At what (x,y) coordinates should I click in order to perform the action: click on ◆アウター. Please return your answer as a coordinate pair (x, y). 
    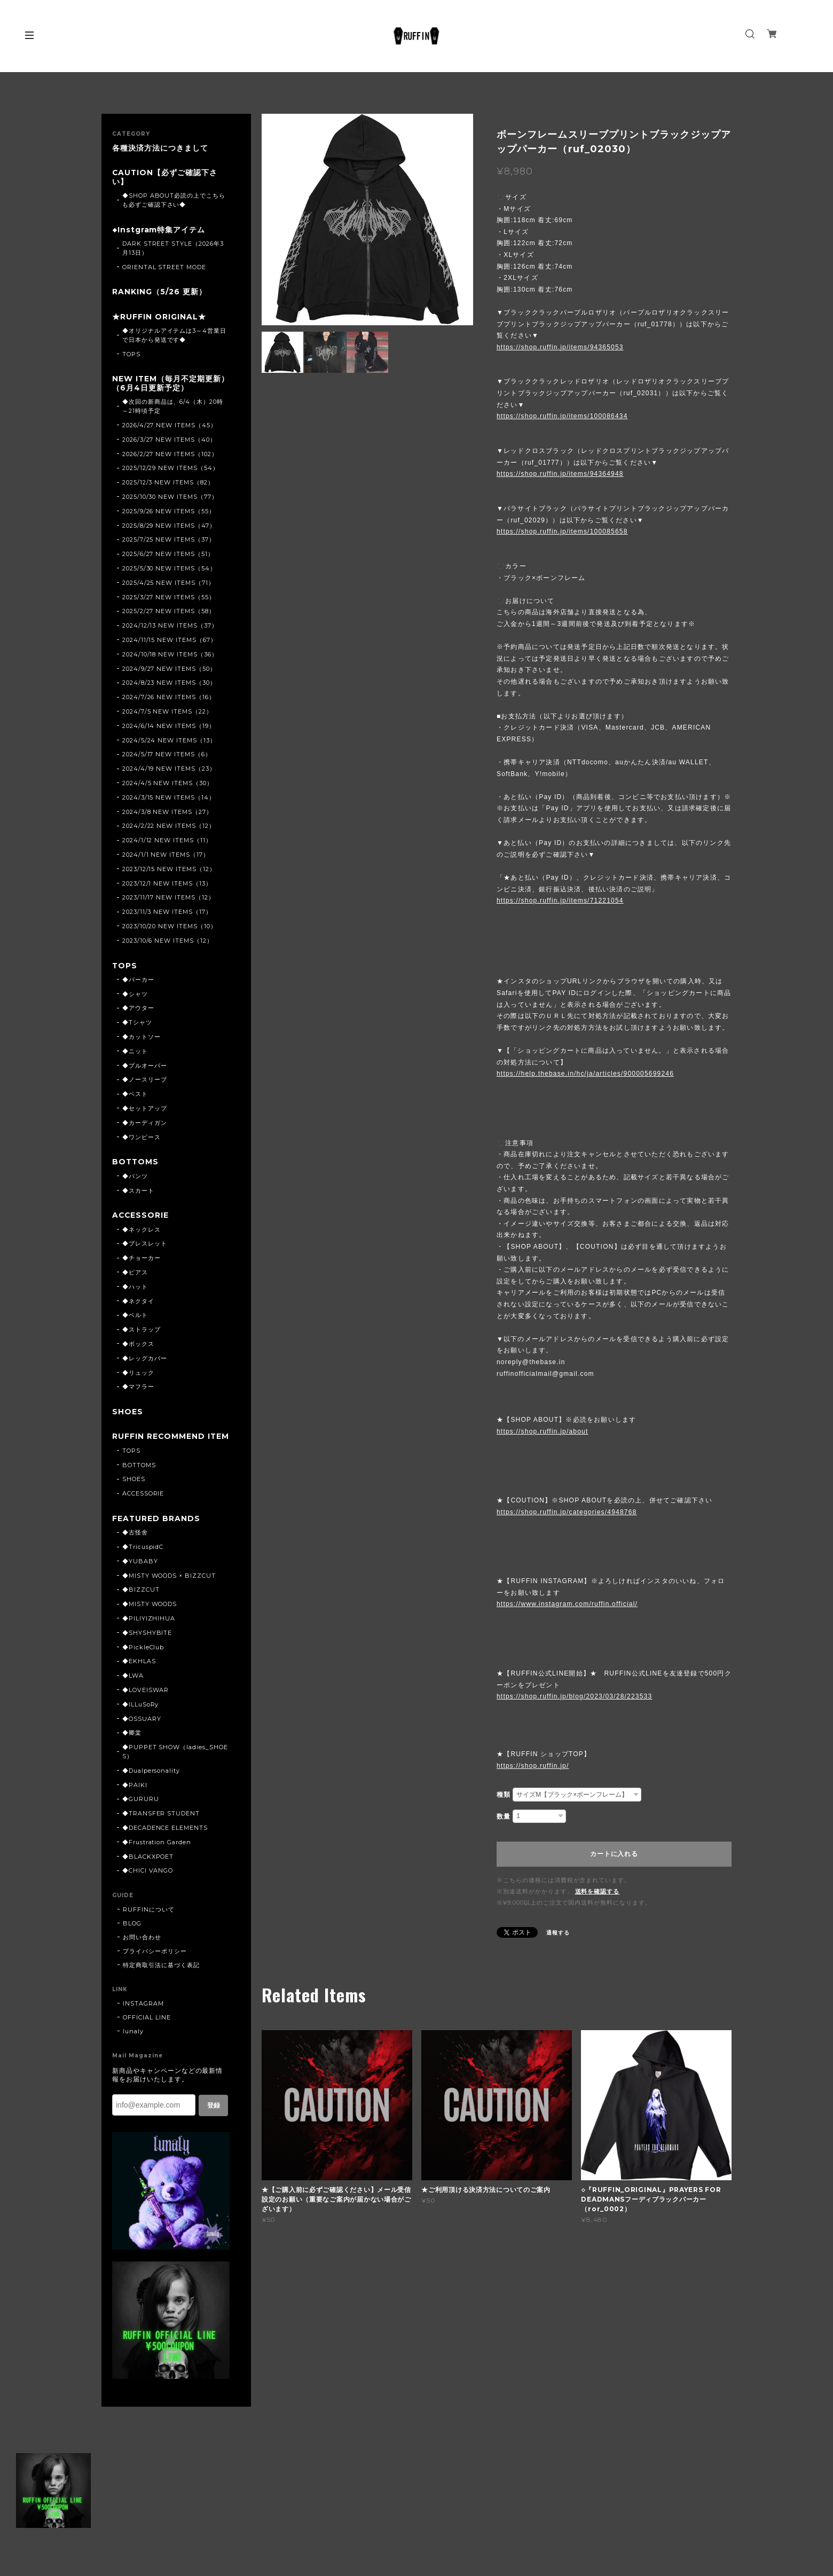
    Looking at the image, I should click on (138, 1010).